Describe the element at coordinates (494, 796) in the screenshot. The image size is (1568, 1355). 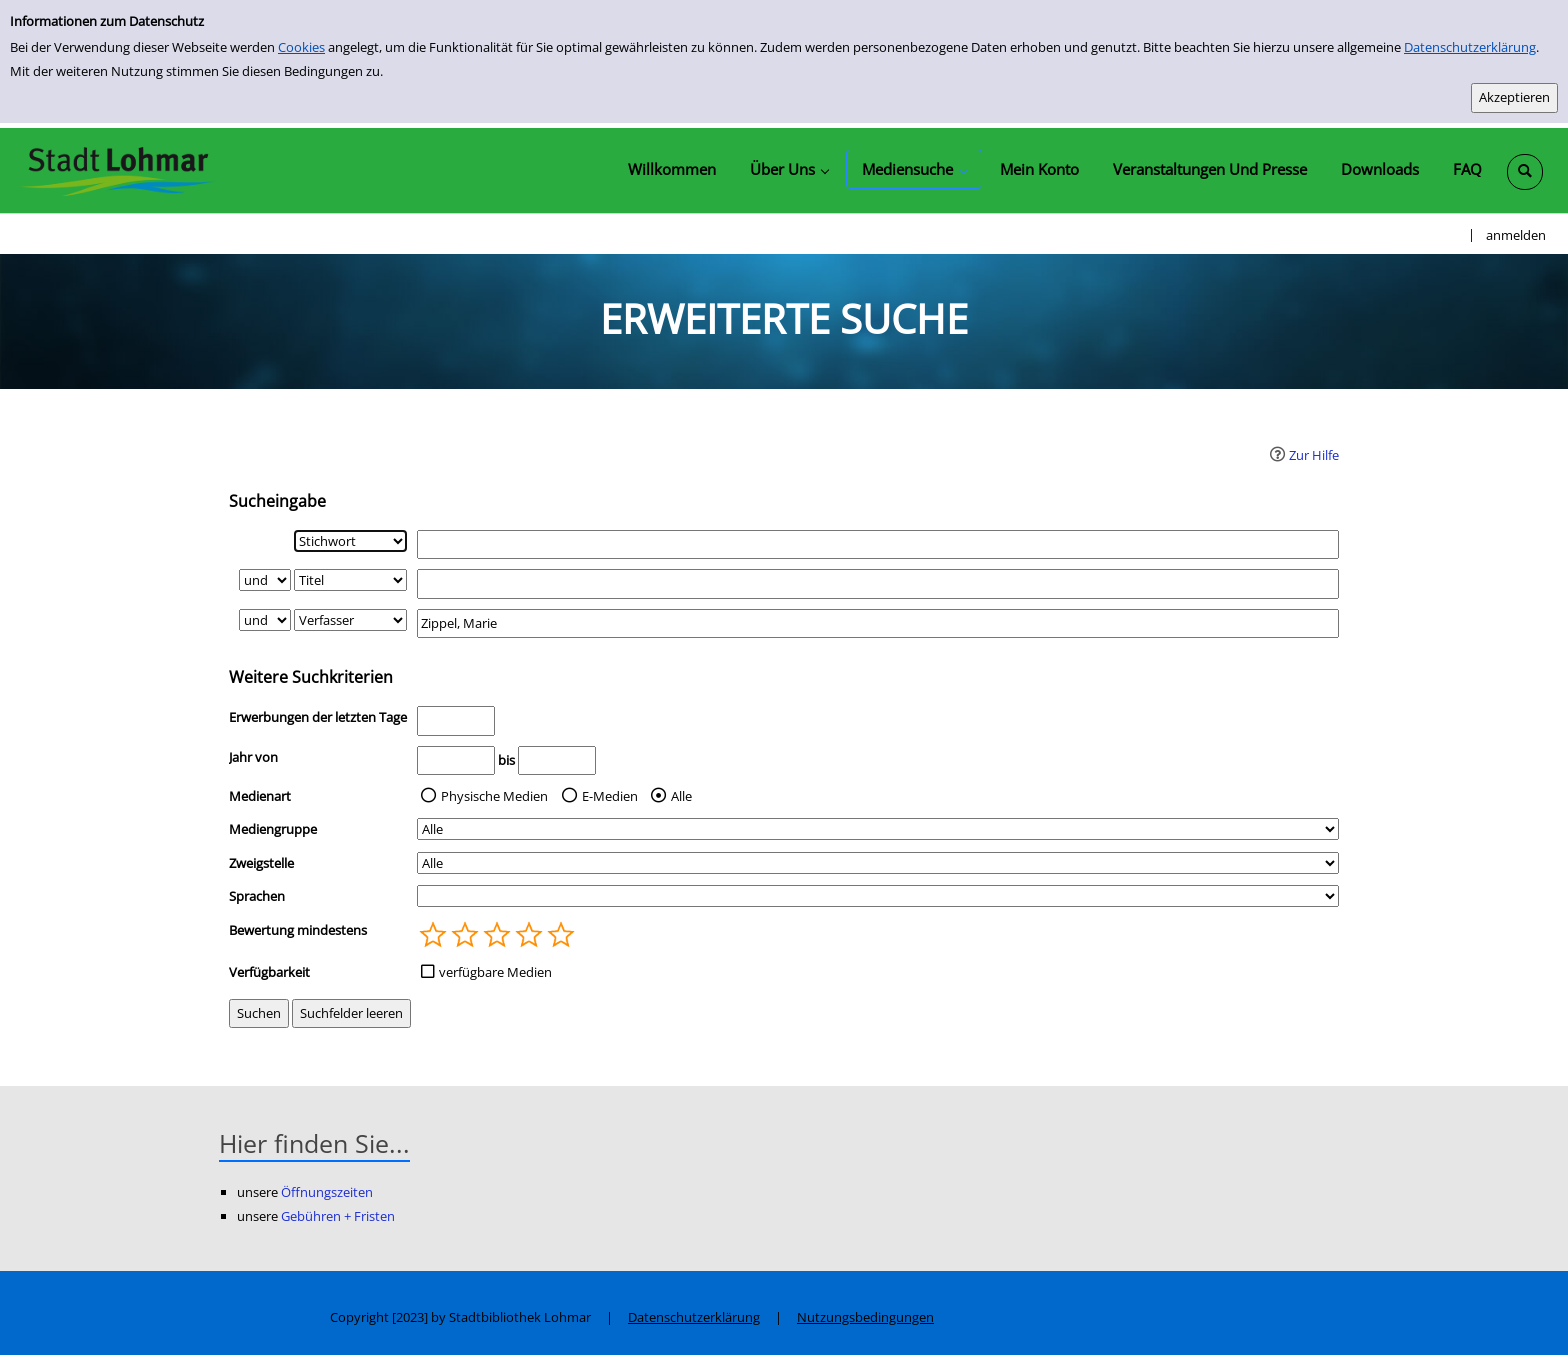
I see `Physische Medien` at that location.